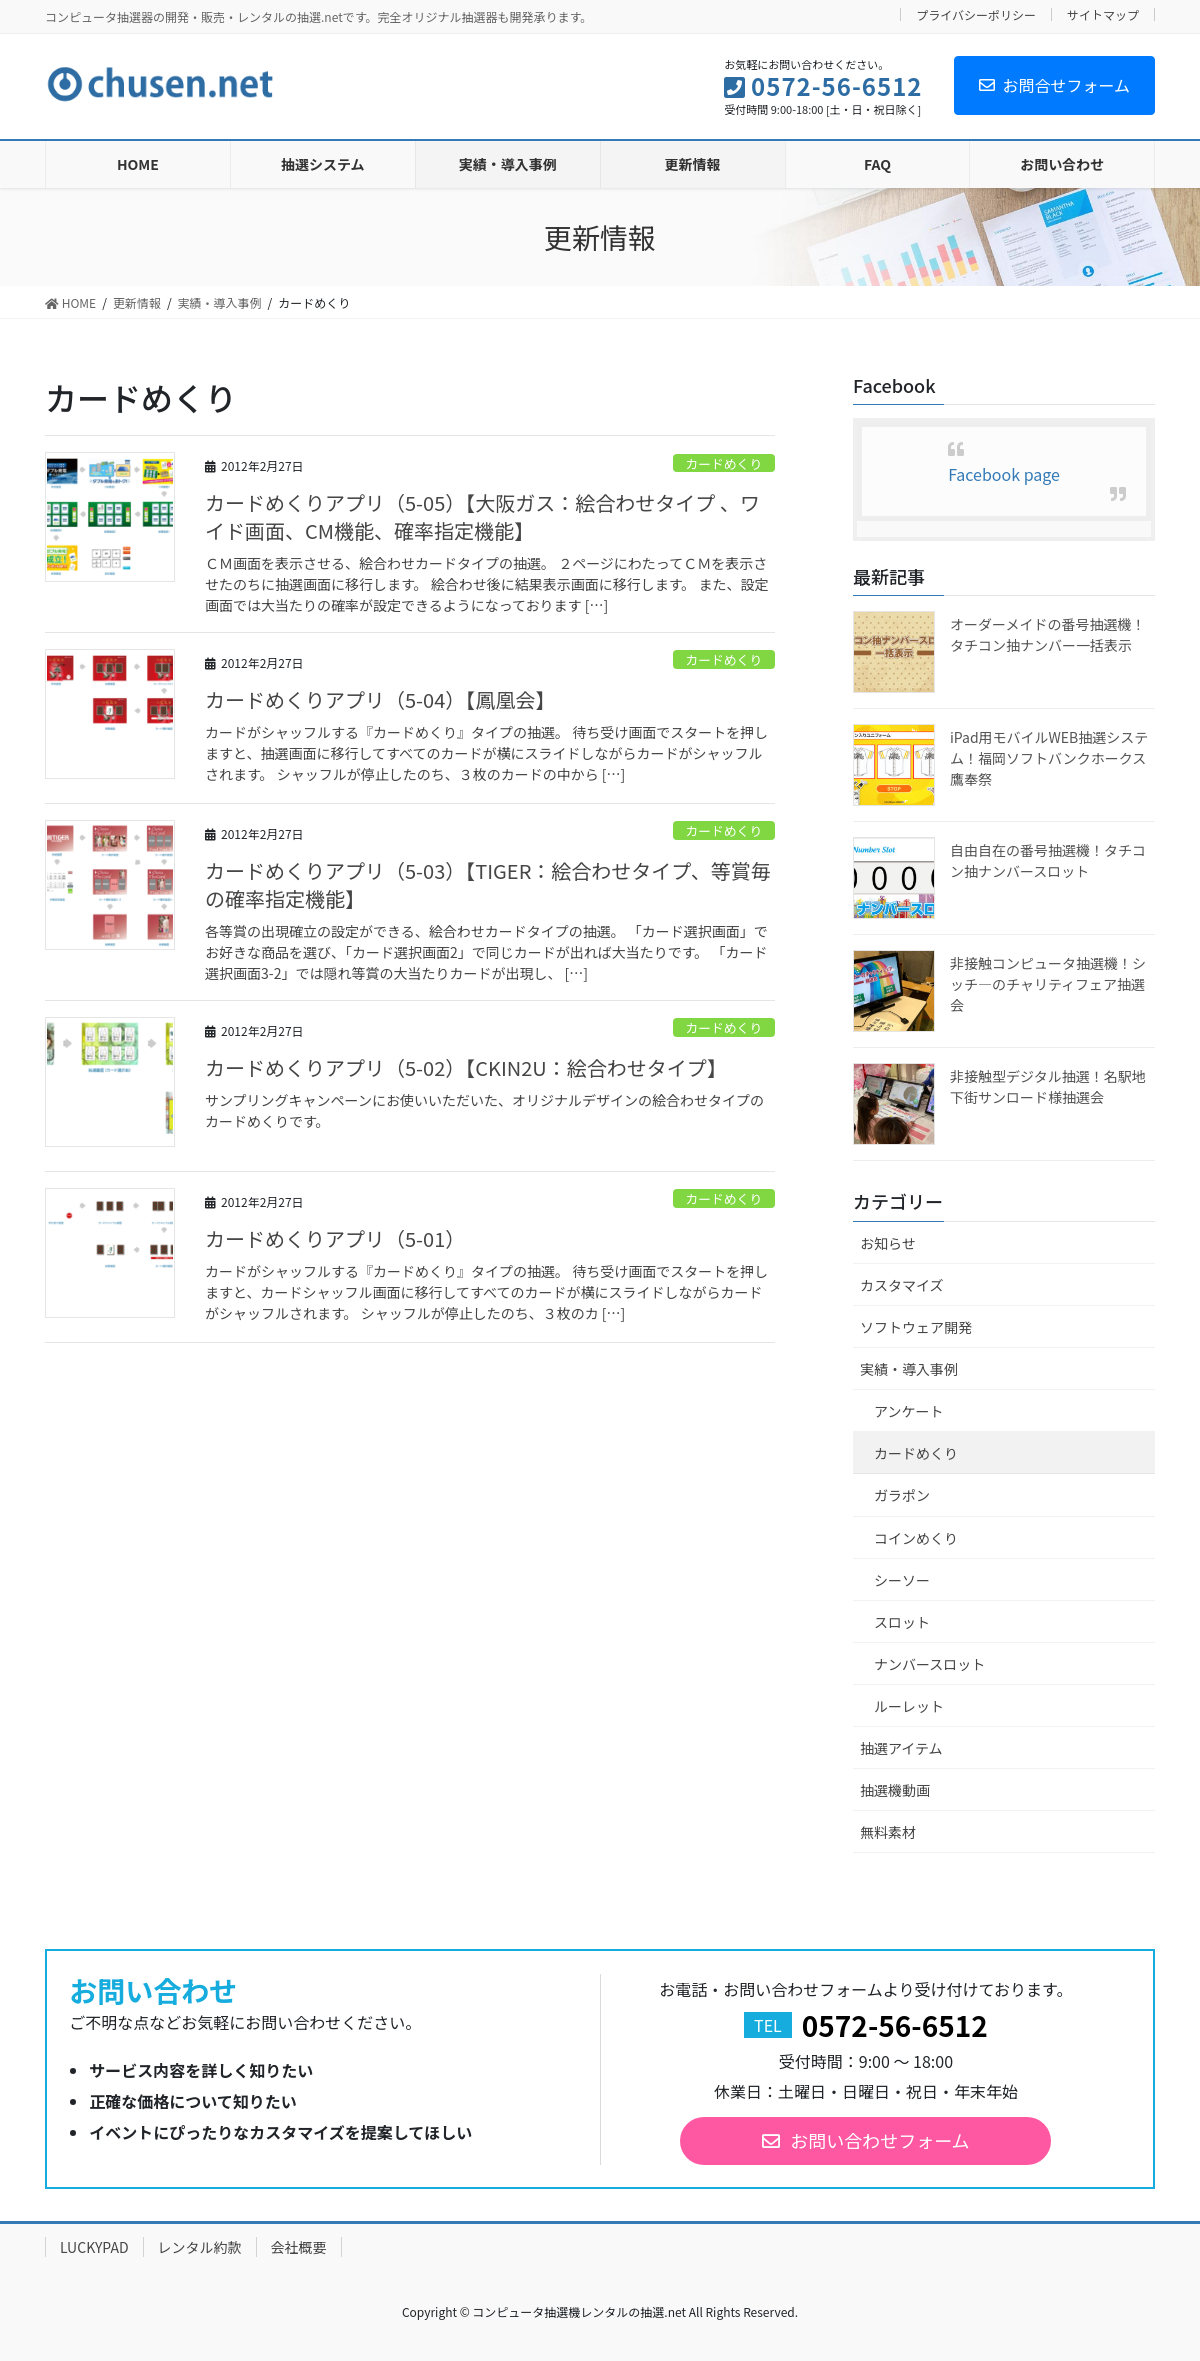  Describe the element at coordinates (1004, 474) in the screenshot. I see `Facebook page` at that location.